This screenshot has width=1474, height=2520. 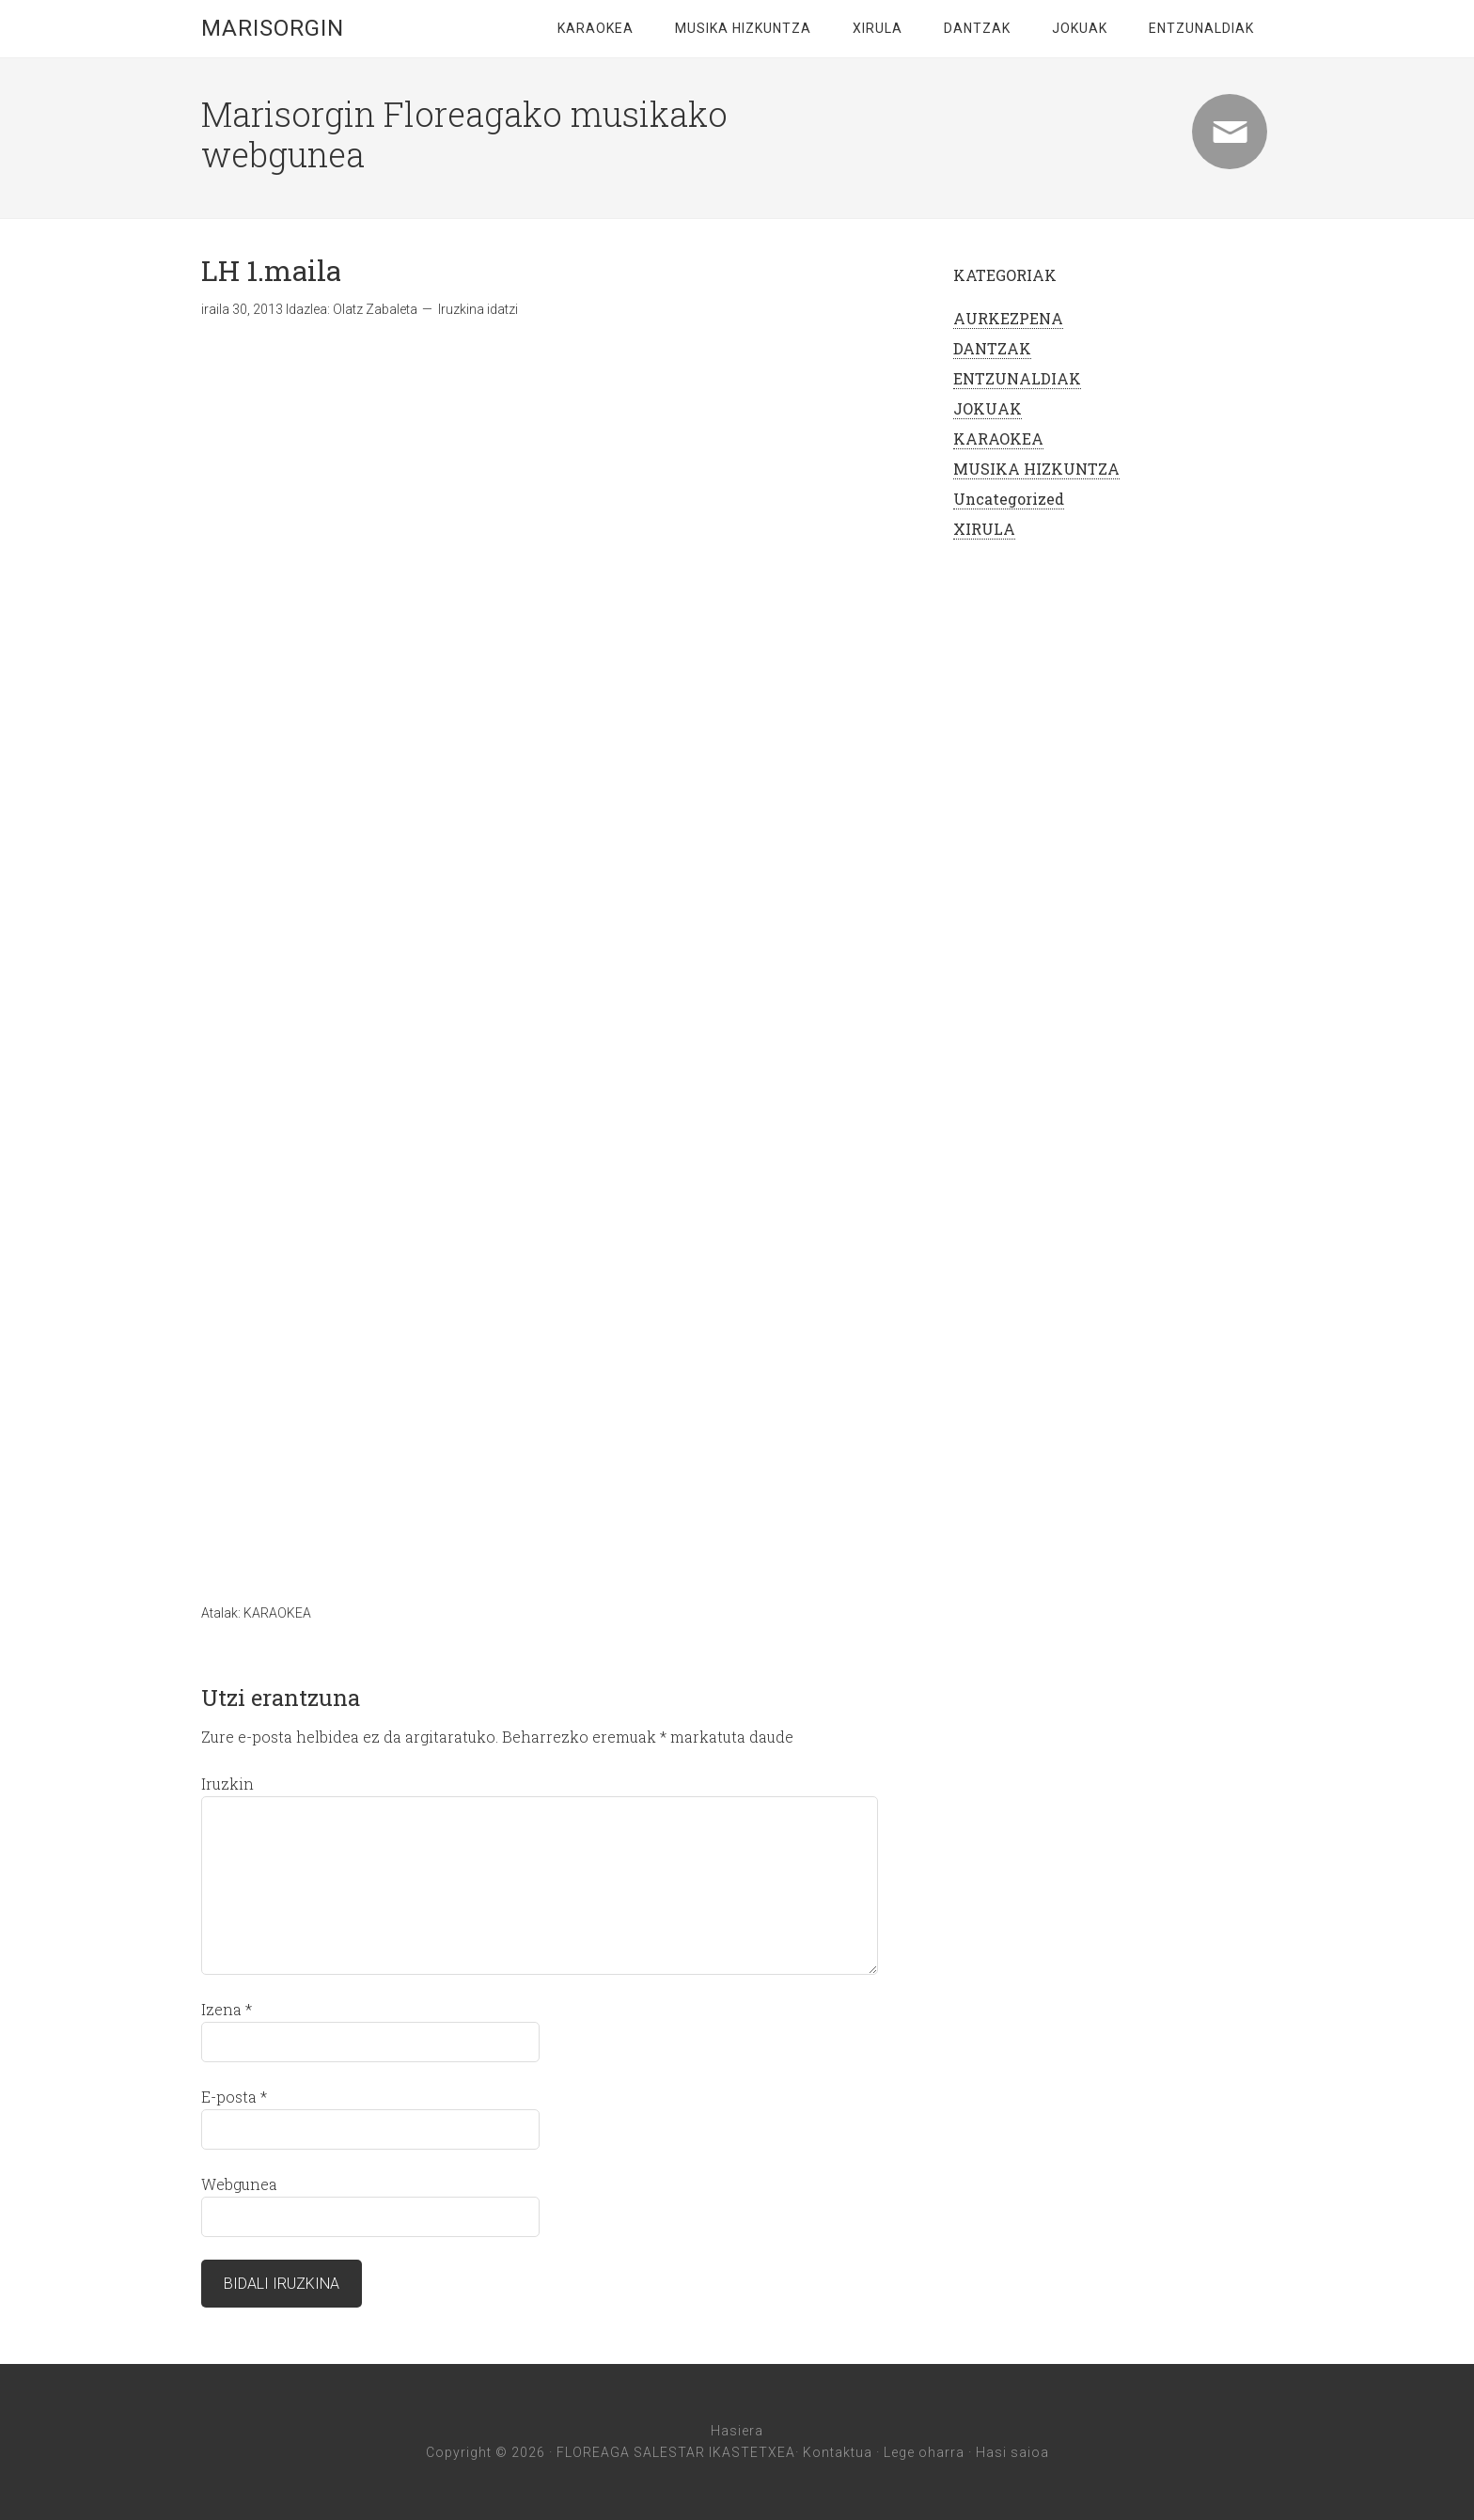 I want to click on JOKUAK, so click(x=1079, y=28).